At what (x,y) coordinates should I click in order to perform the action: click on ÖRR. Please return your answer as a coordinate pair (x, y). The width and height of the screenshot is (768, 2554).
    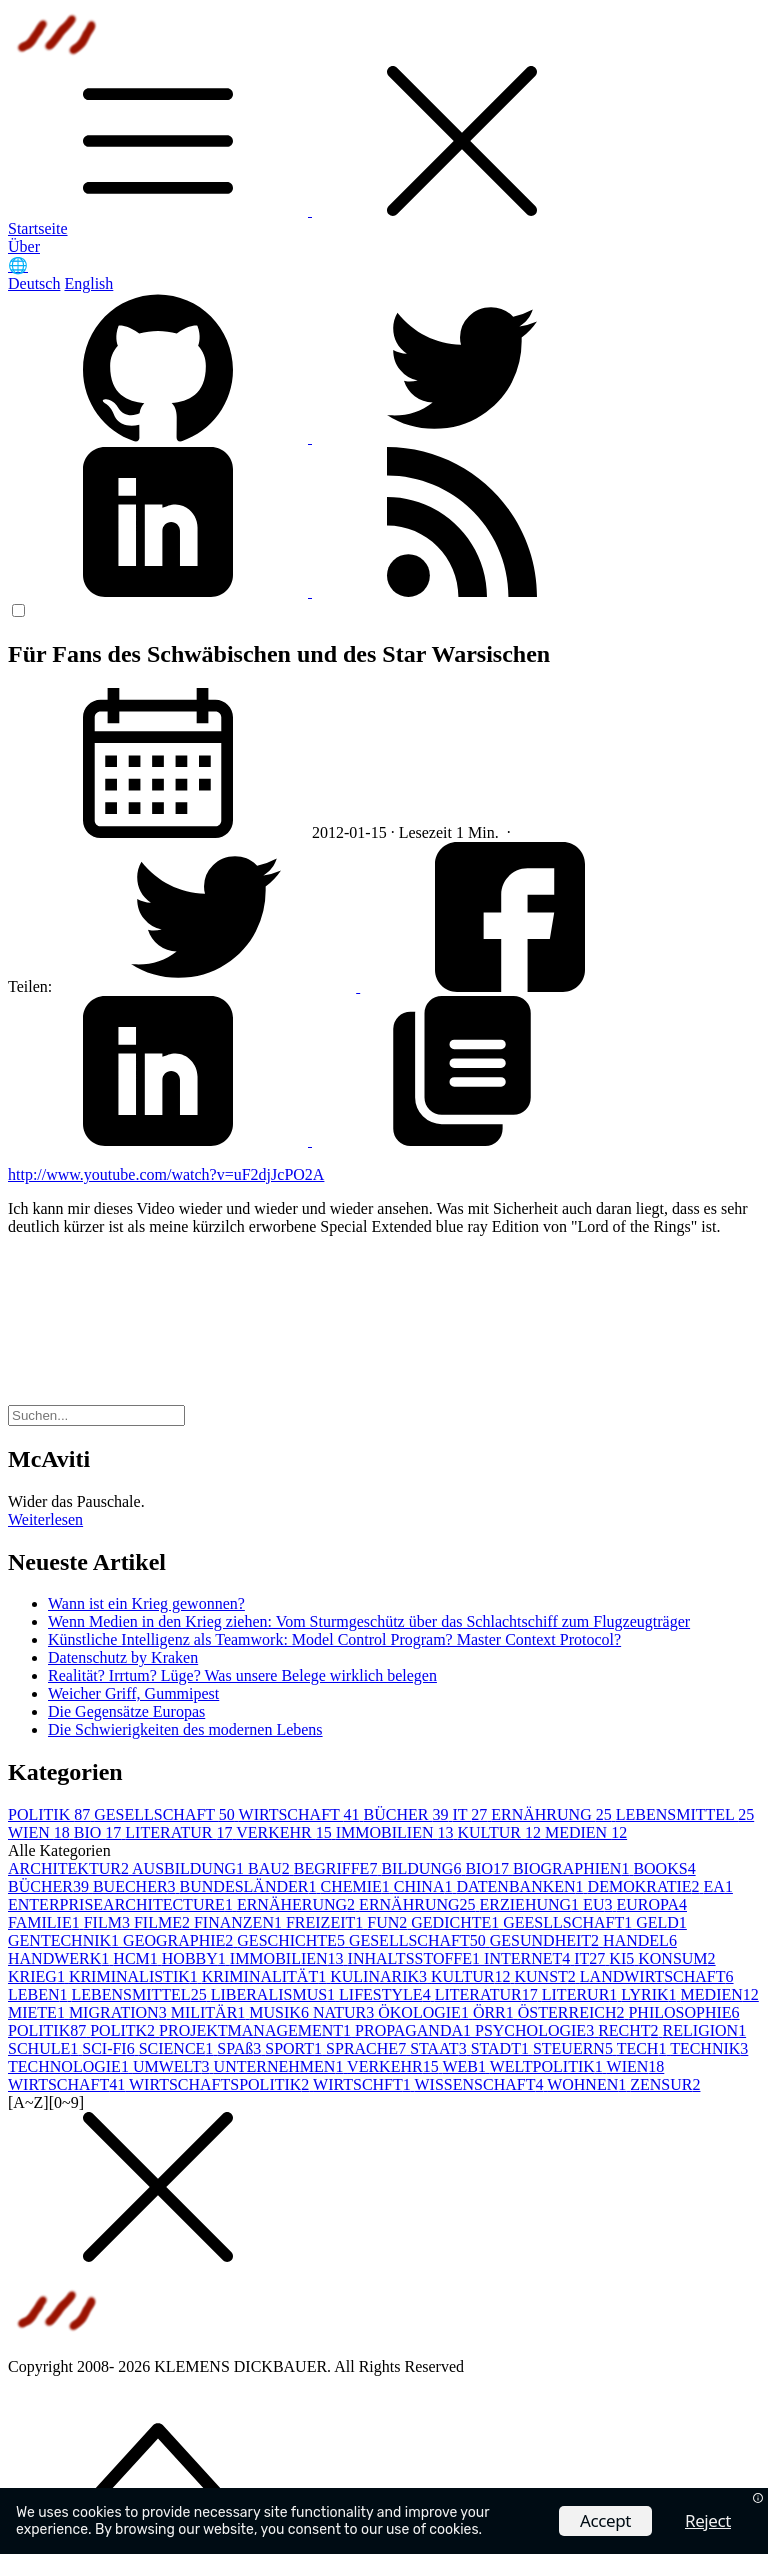
    Looking at the image, I should click on (495, 2012).